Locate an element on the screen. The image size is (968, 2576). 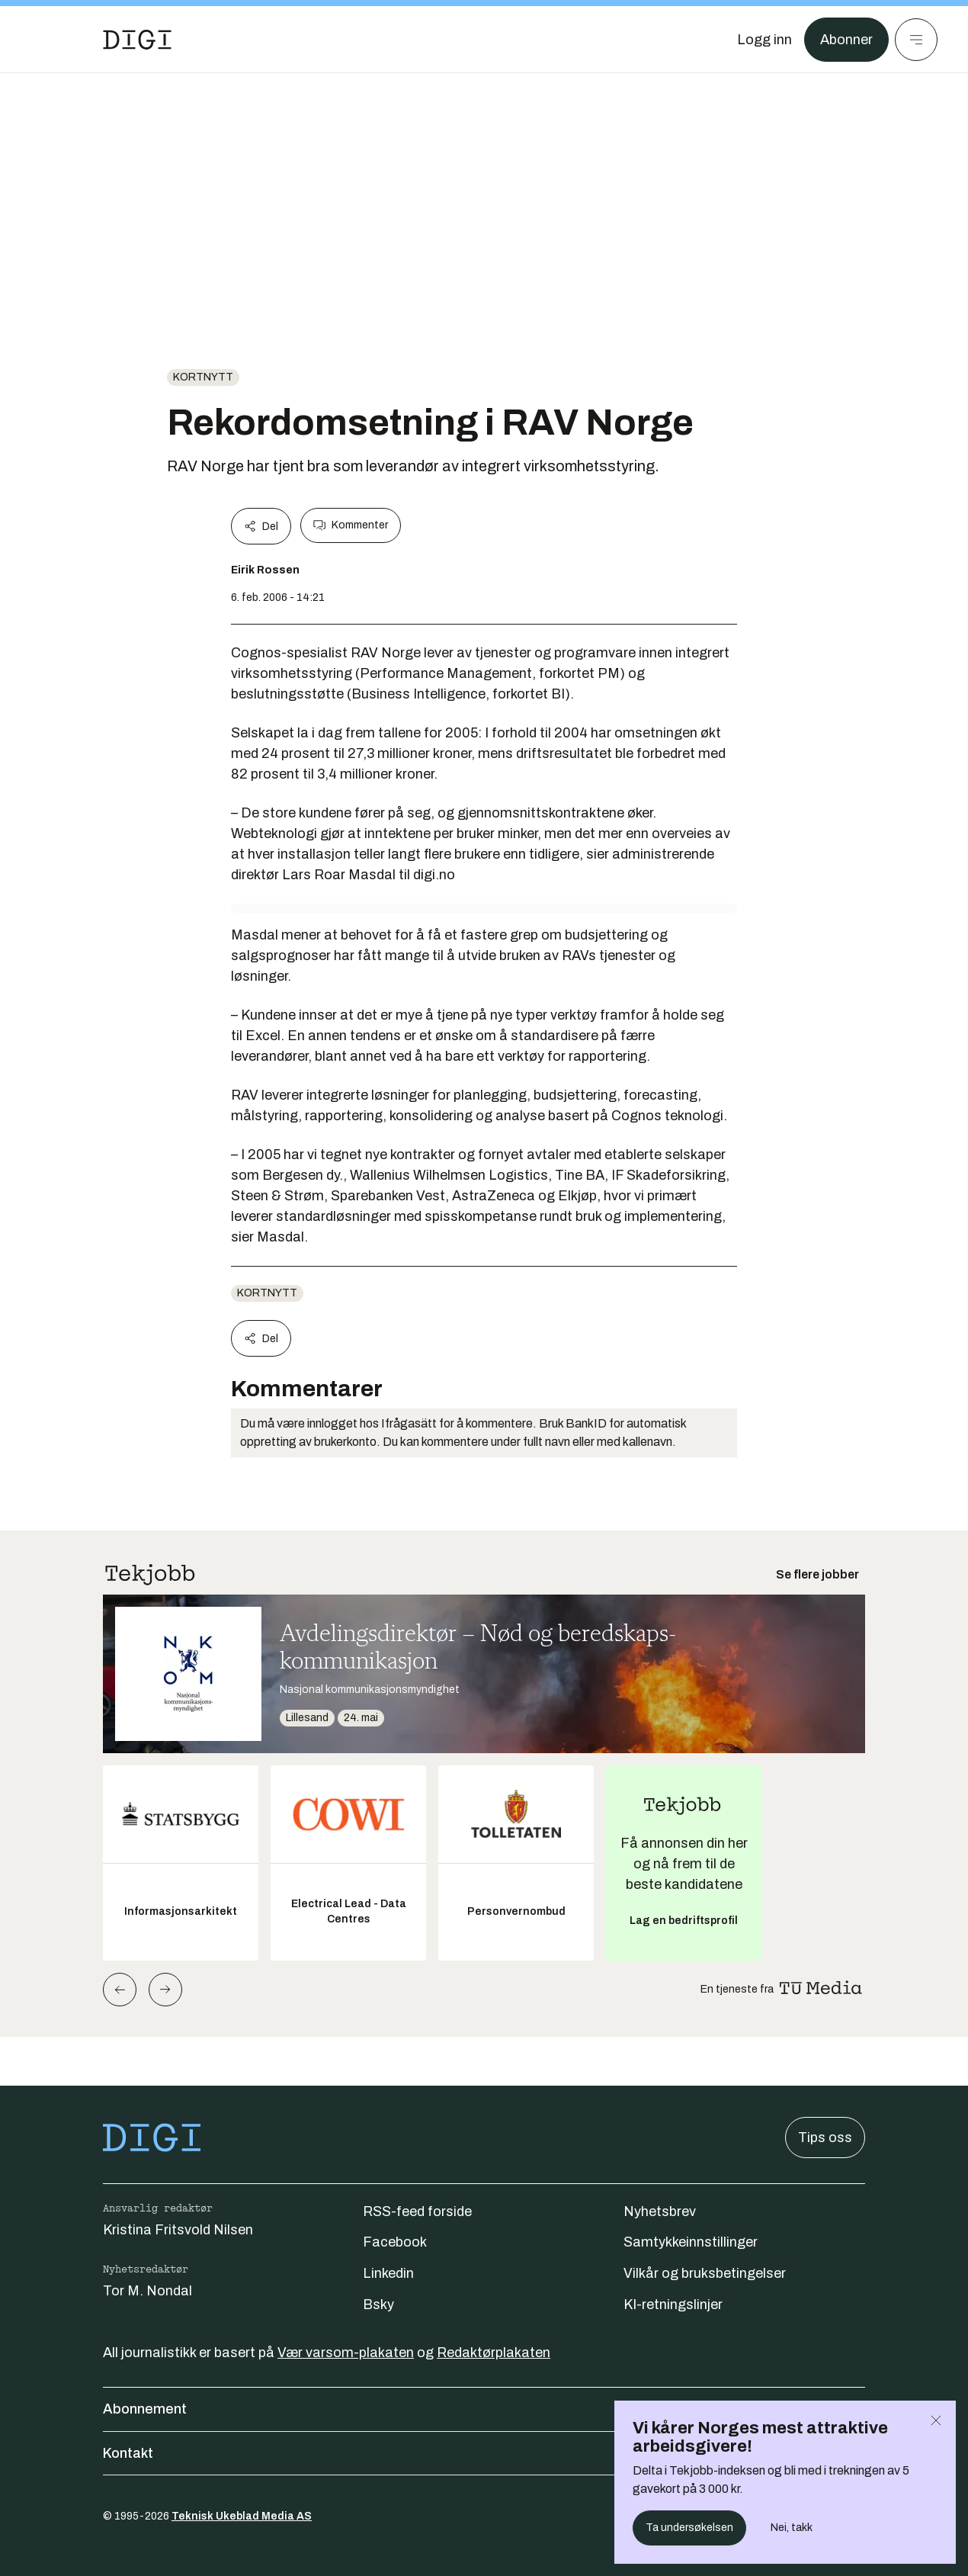
Vilkår og bruksbetingelser is located at coordinates (704, 2273).